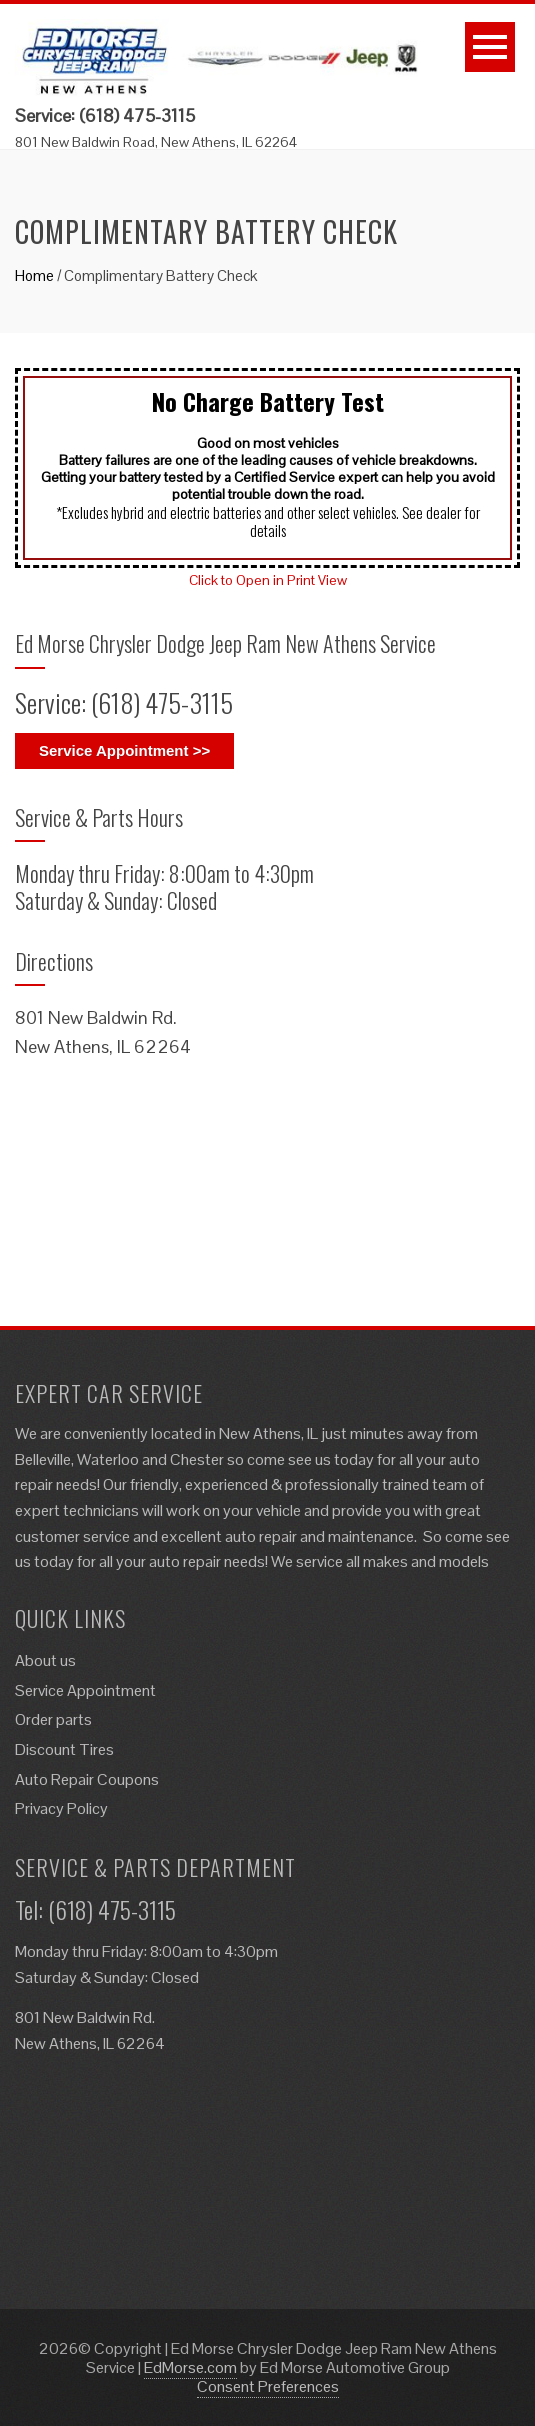 The image size is (535, 2426). Describe the element at coordinates (268, 580) in the screenshot. I see `Click to Open in Print View` at that location.